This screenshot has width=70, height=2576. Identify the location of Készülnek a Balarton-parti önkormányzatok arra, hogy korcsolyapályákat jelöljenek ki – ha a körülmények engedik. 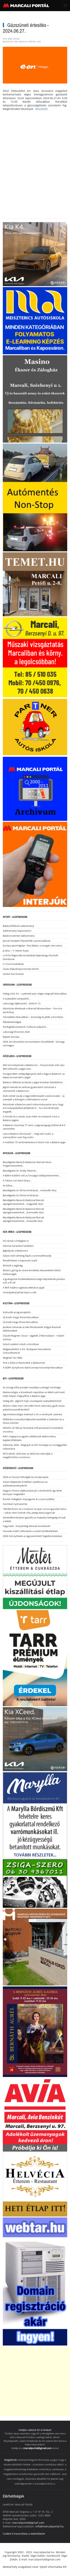
(33, 1108).